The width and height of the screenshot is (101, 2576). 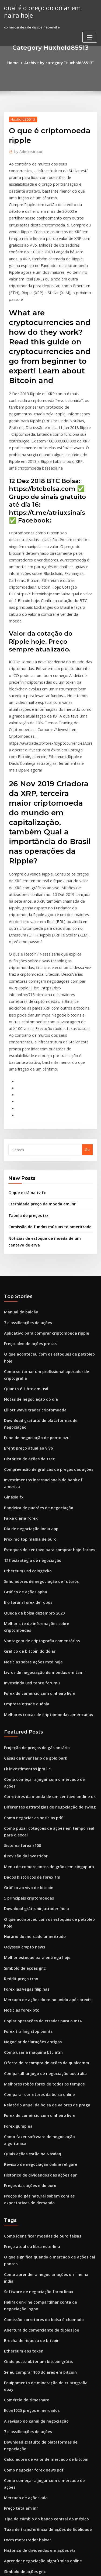 I want to click on Preços das ações e do ouro, so click(x=27, y=1941).